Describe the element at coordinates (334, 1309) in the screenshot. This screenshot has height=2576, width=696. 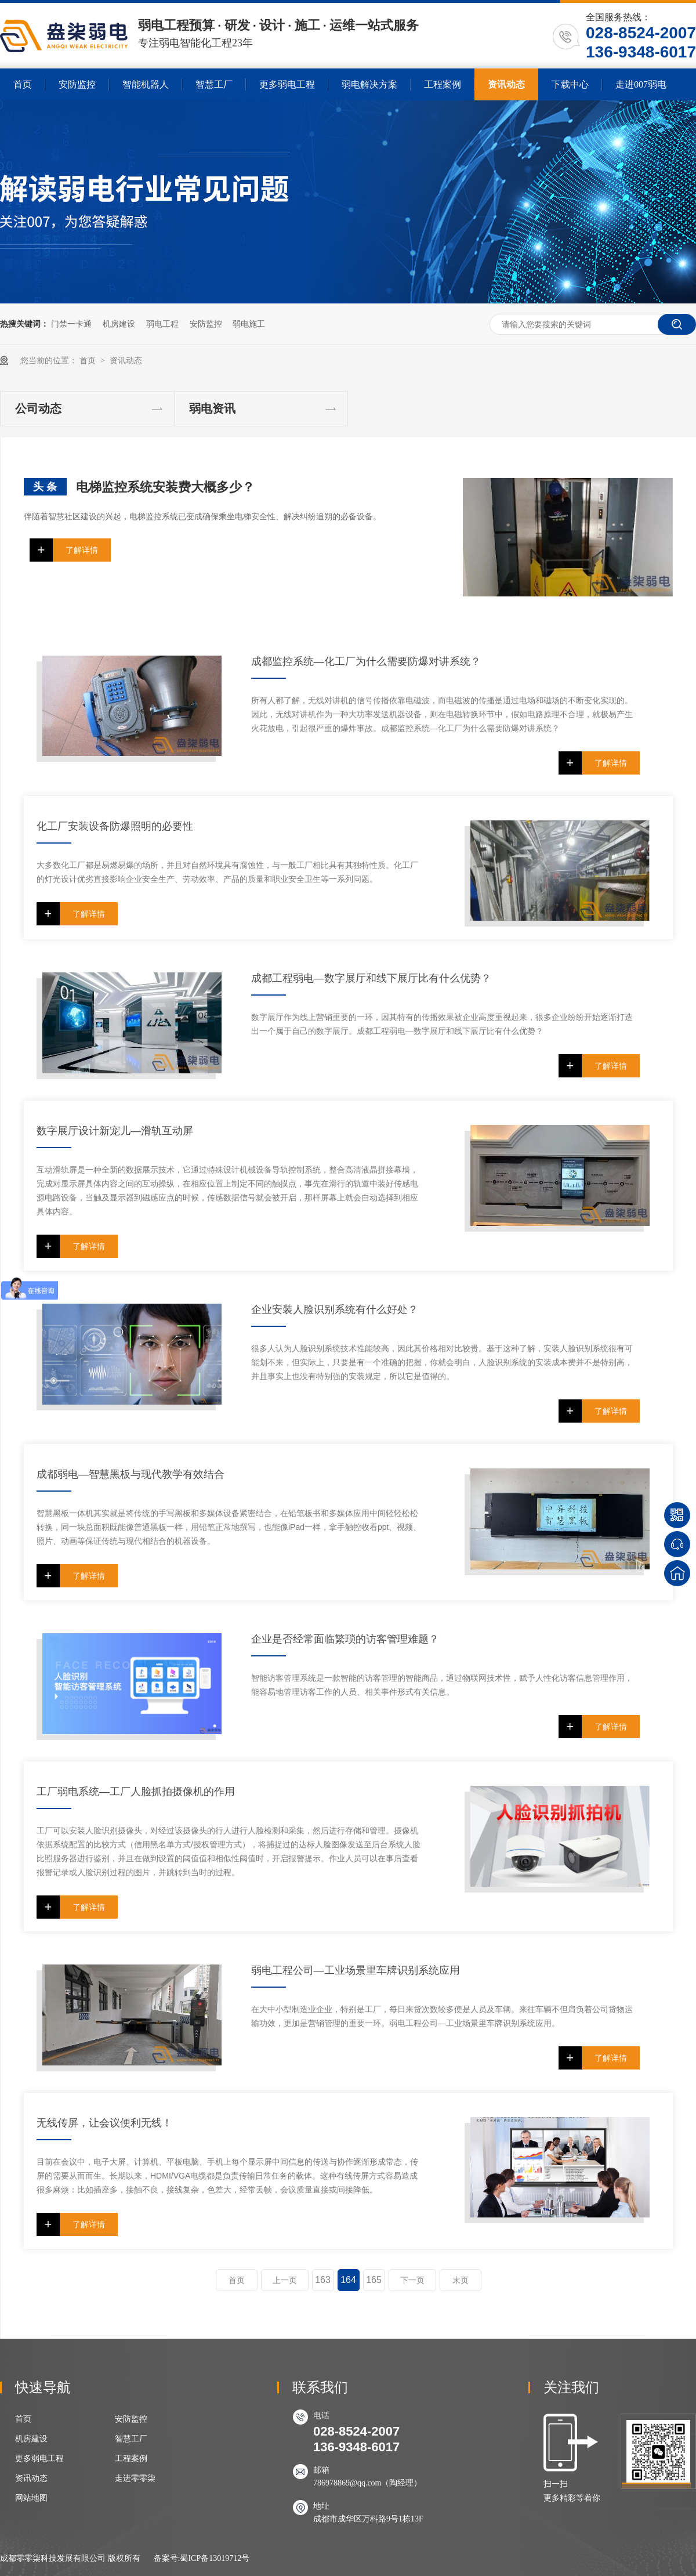
I see `企业安装人脸识别系统有什么好处？` at that location.